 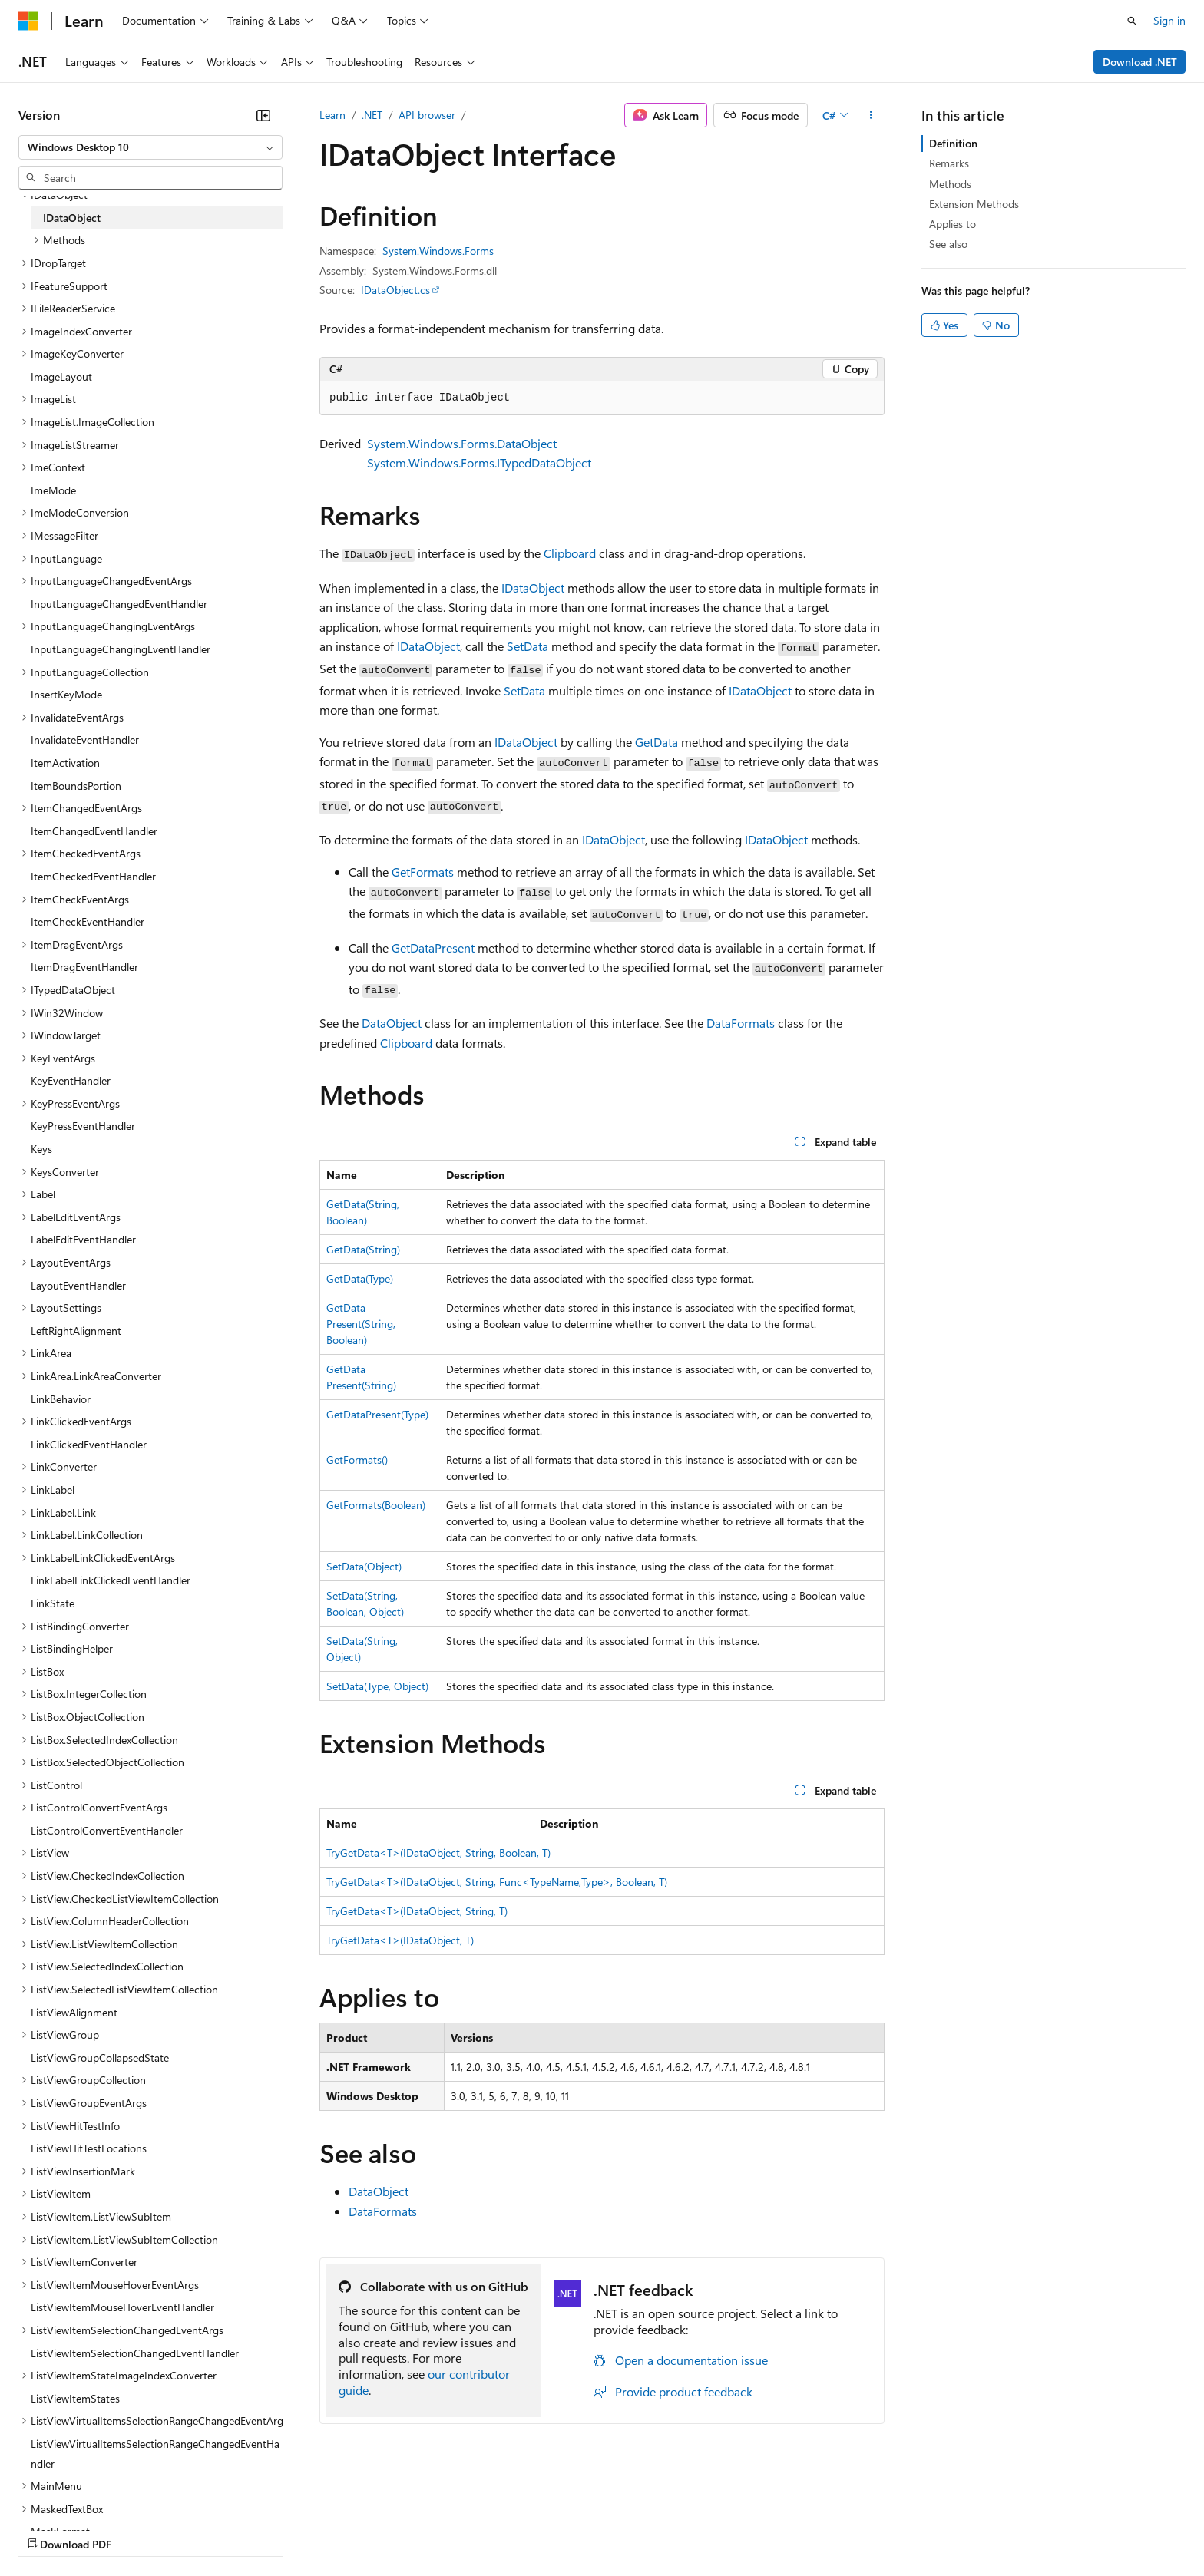 I want to click on InputLanguageChangingEventHandler [treeitem], so click(x=120, y=649).